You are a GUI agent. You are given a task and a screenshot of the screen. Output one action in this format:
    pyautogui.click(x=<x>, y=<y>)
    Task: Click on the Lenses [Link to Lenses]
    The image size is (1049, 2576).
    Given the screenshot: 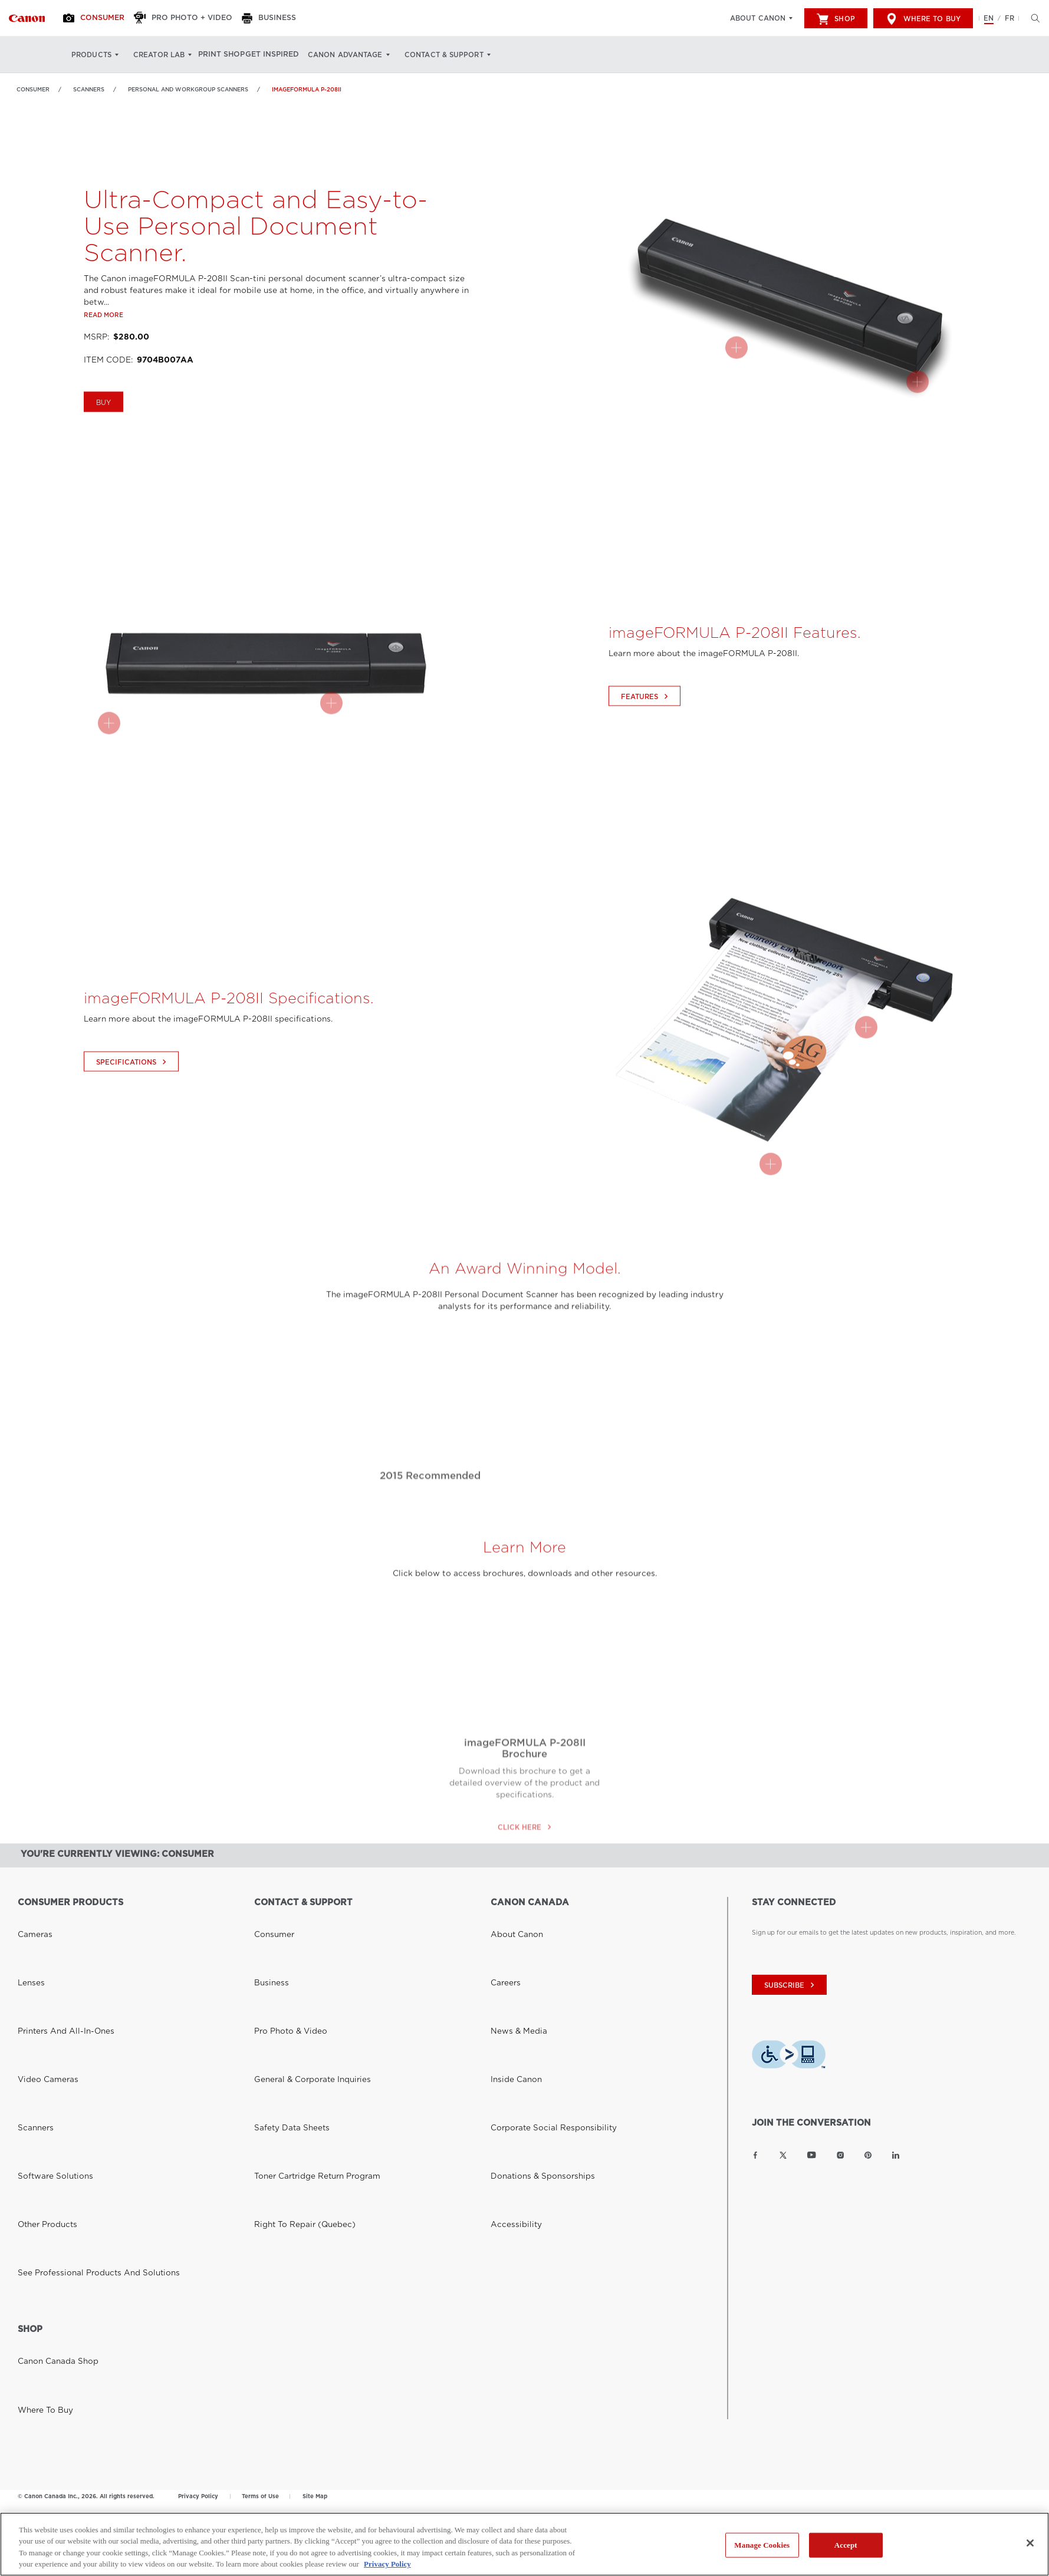 What is the action you would take?
    pyautogui.click(x=28, y=1931)
    